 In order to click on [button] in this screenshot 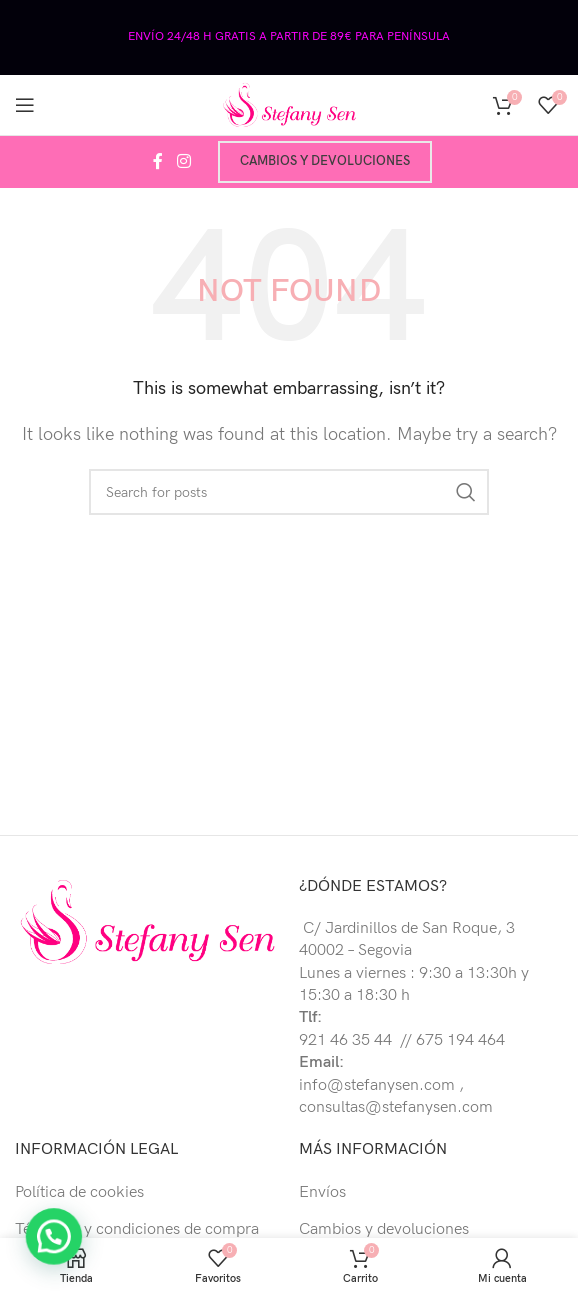, I will do `click(15, 1250)`.